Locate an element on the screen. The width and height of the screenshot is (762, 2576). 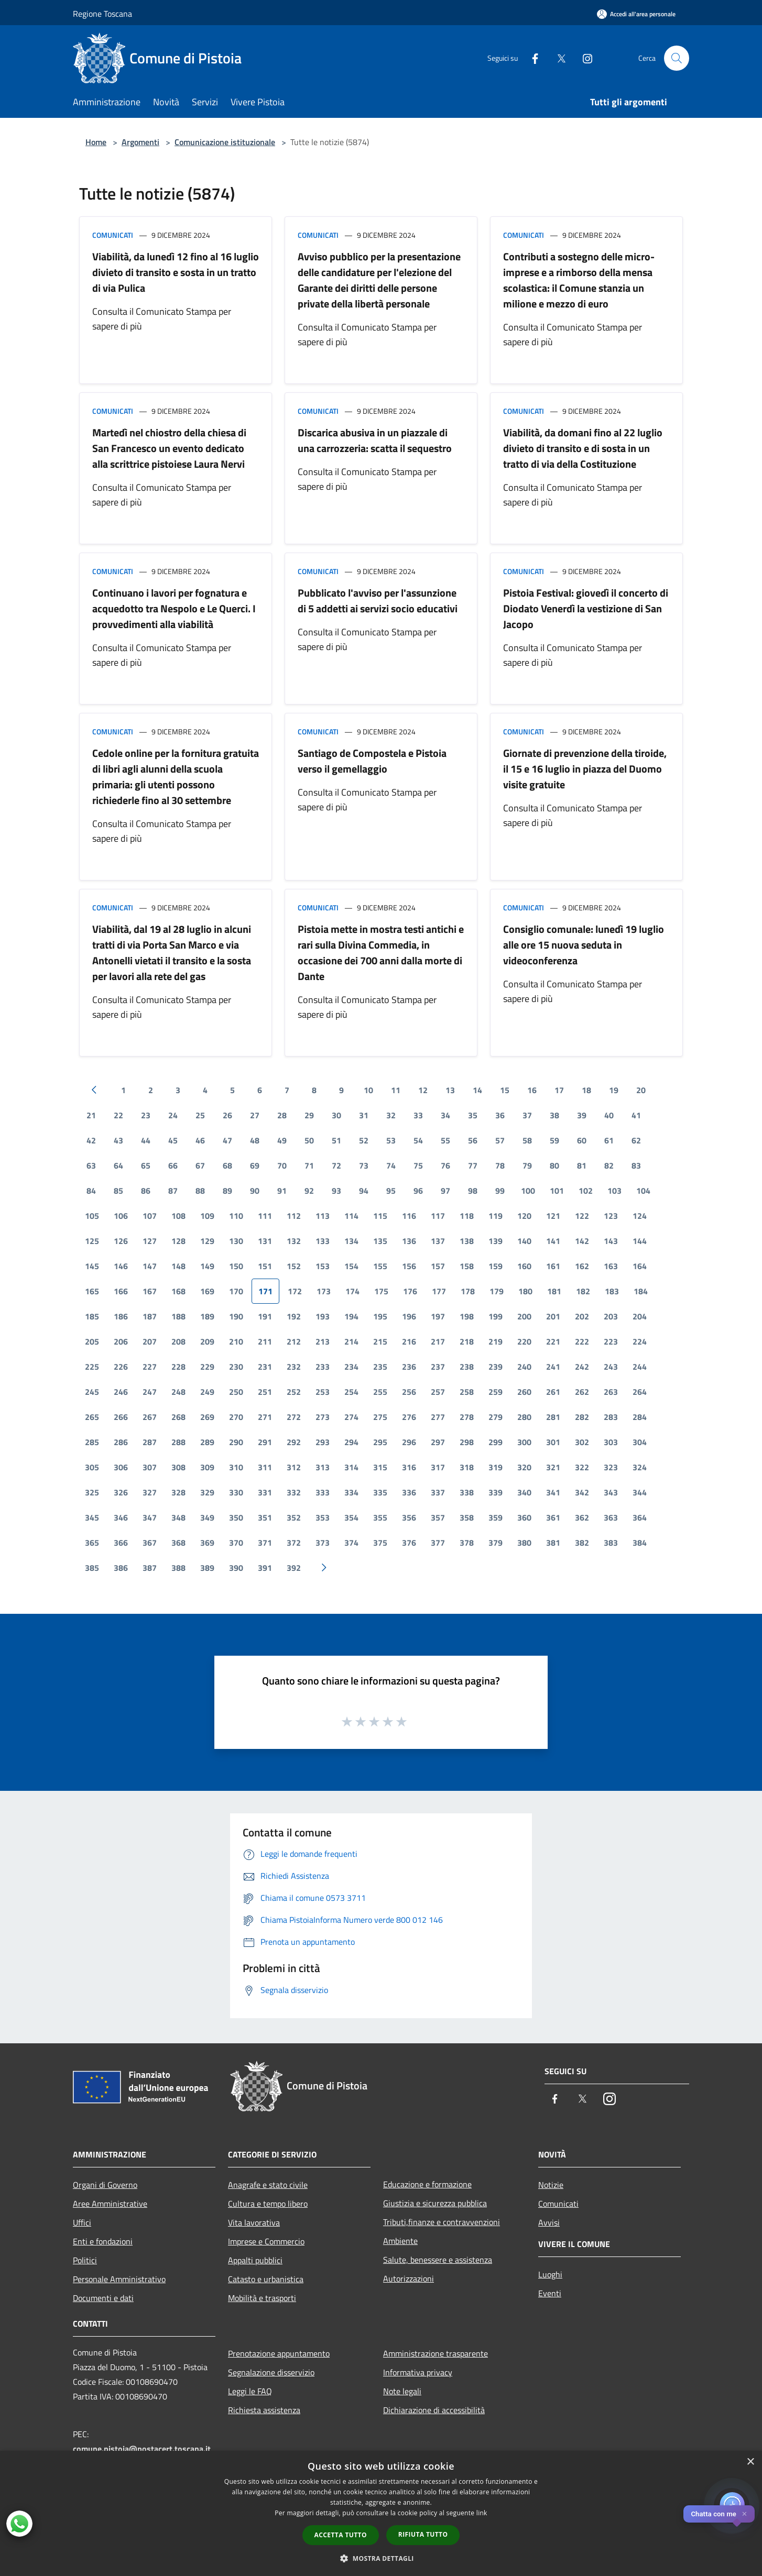
274 is located at coordinates (351, 1417).